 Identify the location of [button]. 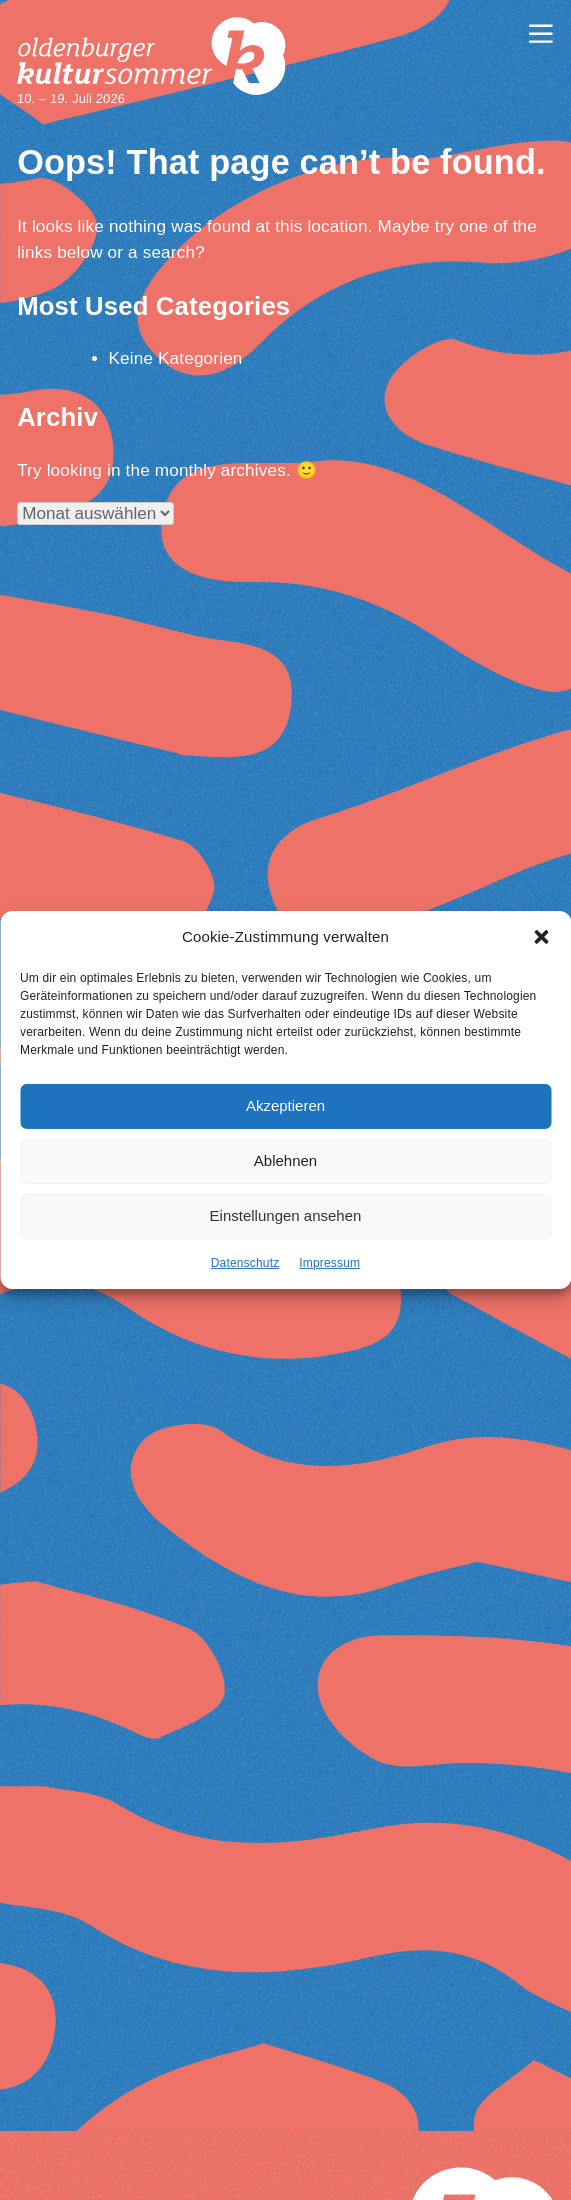
(541, 938).